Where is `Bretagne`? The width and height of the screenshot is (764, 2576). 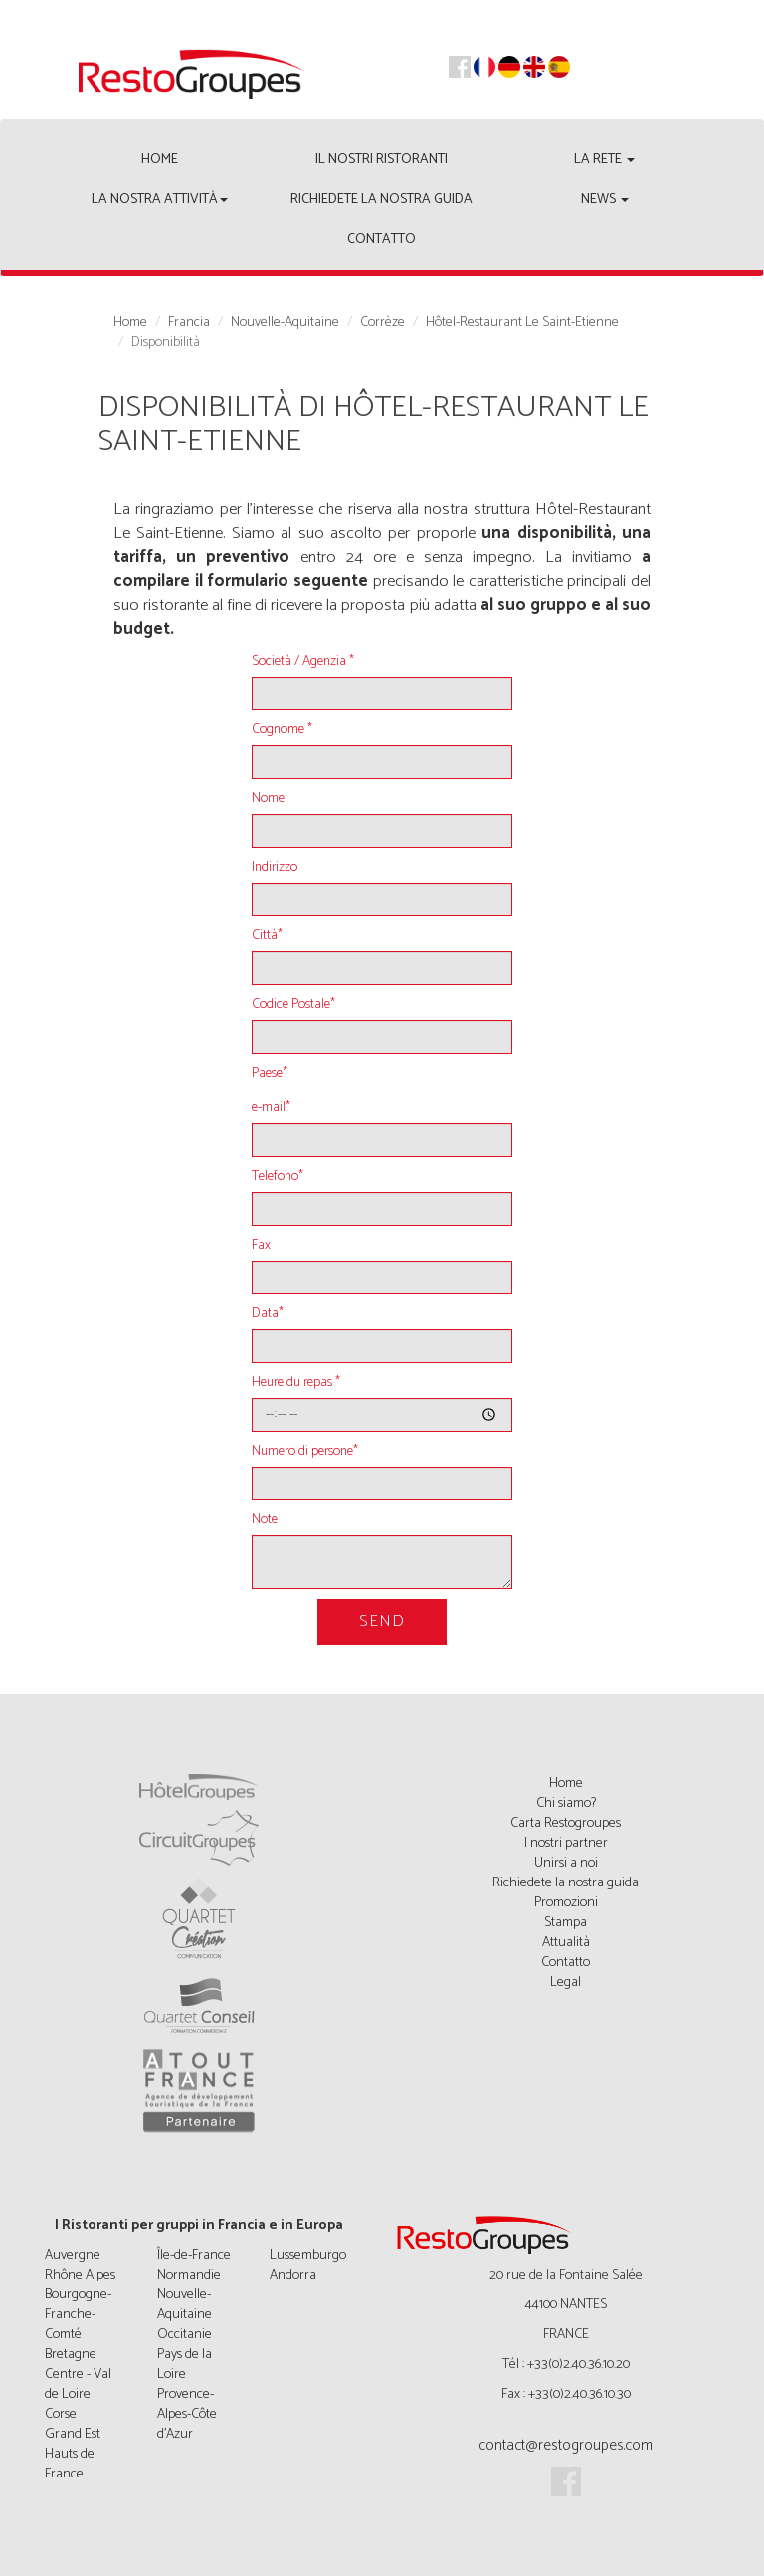
Bretagne is located at coordinates (70, 2354).